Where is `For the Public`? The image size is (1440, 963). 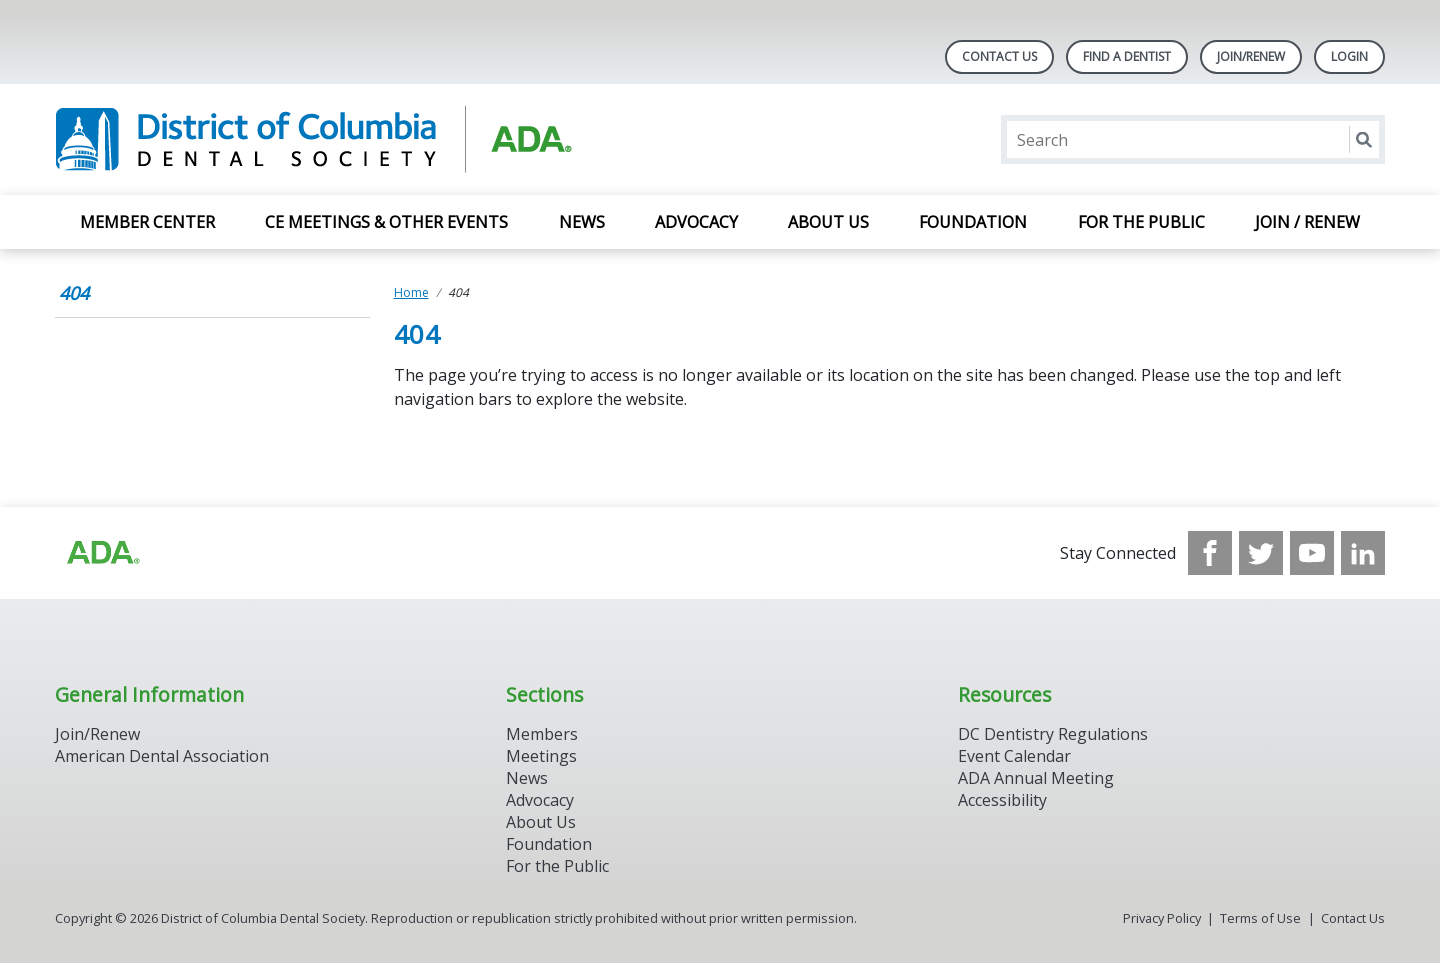
For the Public is located at coordinates (1141, 222).